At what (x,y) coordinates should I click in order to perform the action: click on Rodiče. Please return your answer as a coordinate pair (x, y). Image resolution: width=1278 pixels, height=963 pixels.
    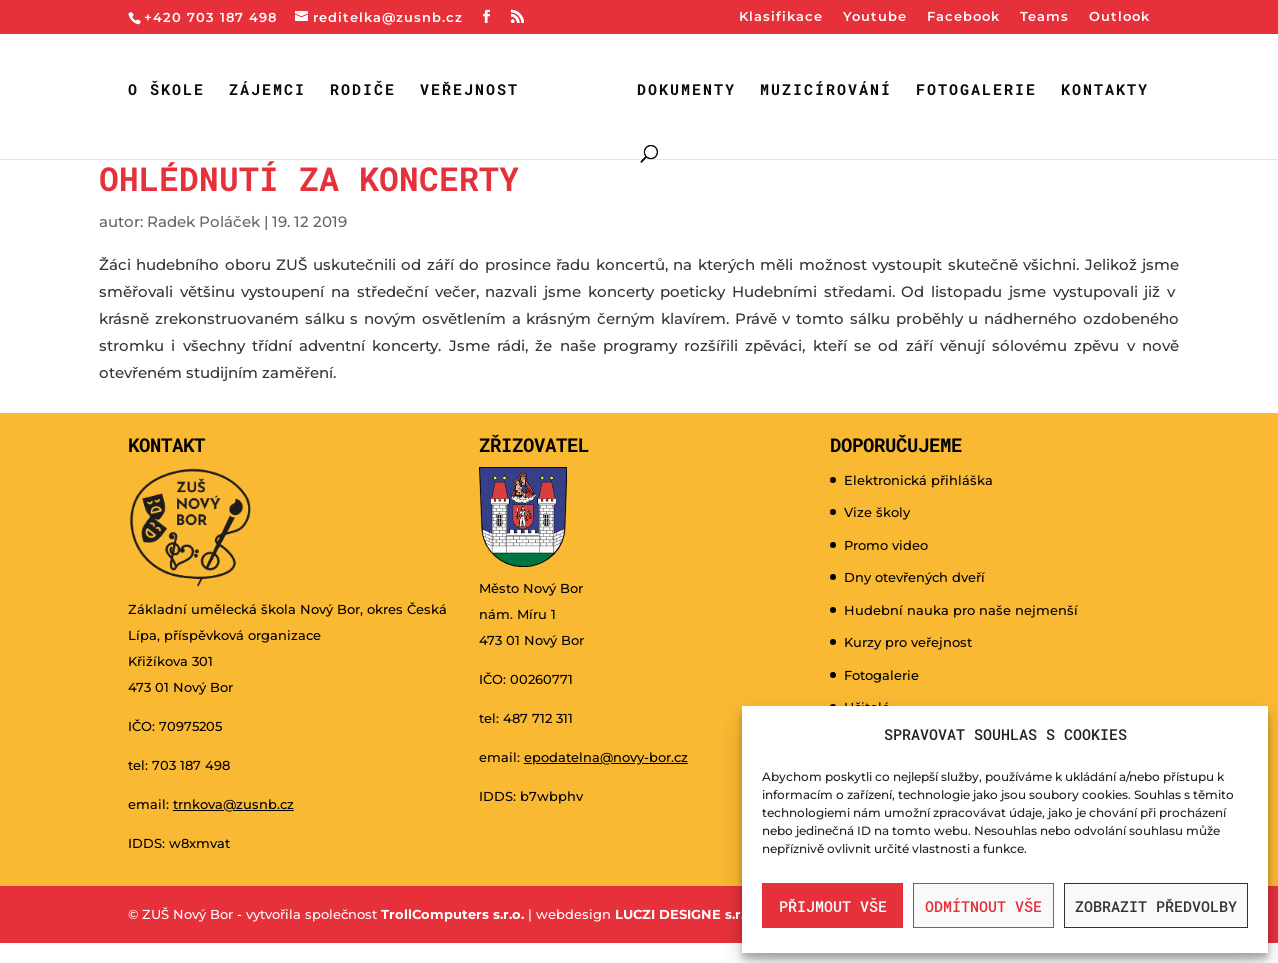
    Looking at the image, I should click on (363, 90).